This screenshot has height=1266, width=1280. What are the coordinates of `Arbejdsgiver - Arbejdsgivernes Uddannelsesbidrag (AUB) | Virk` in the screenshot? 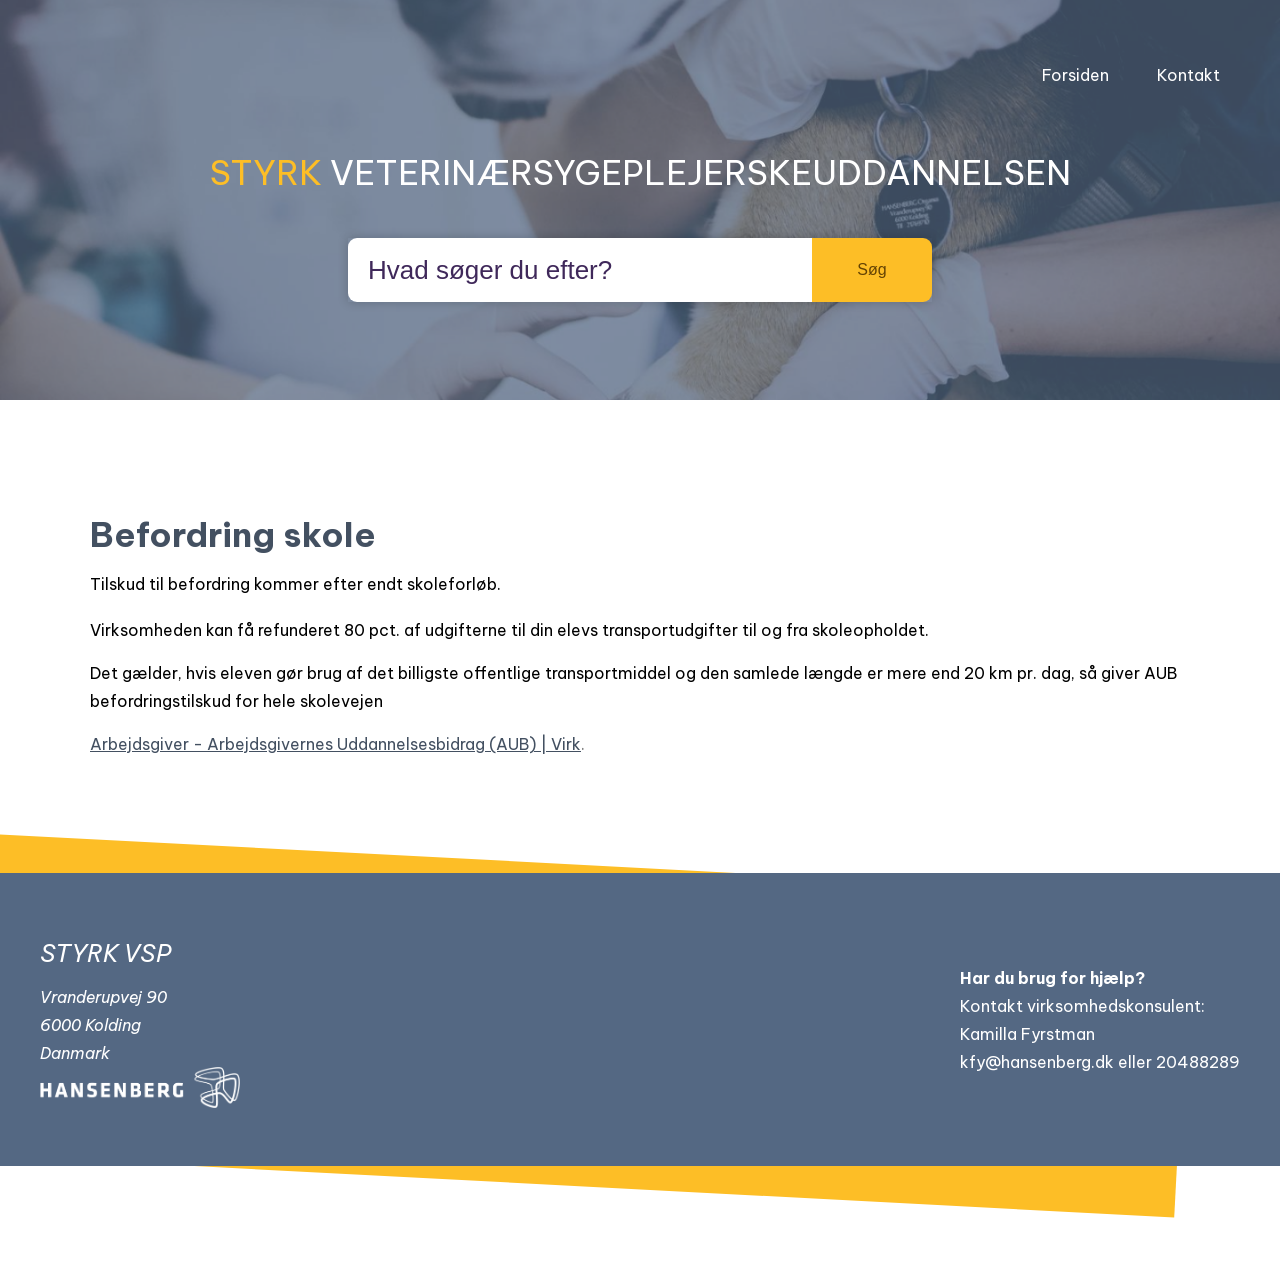 It's located at (335, 744).